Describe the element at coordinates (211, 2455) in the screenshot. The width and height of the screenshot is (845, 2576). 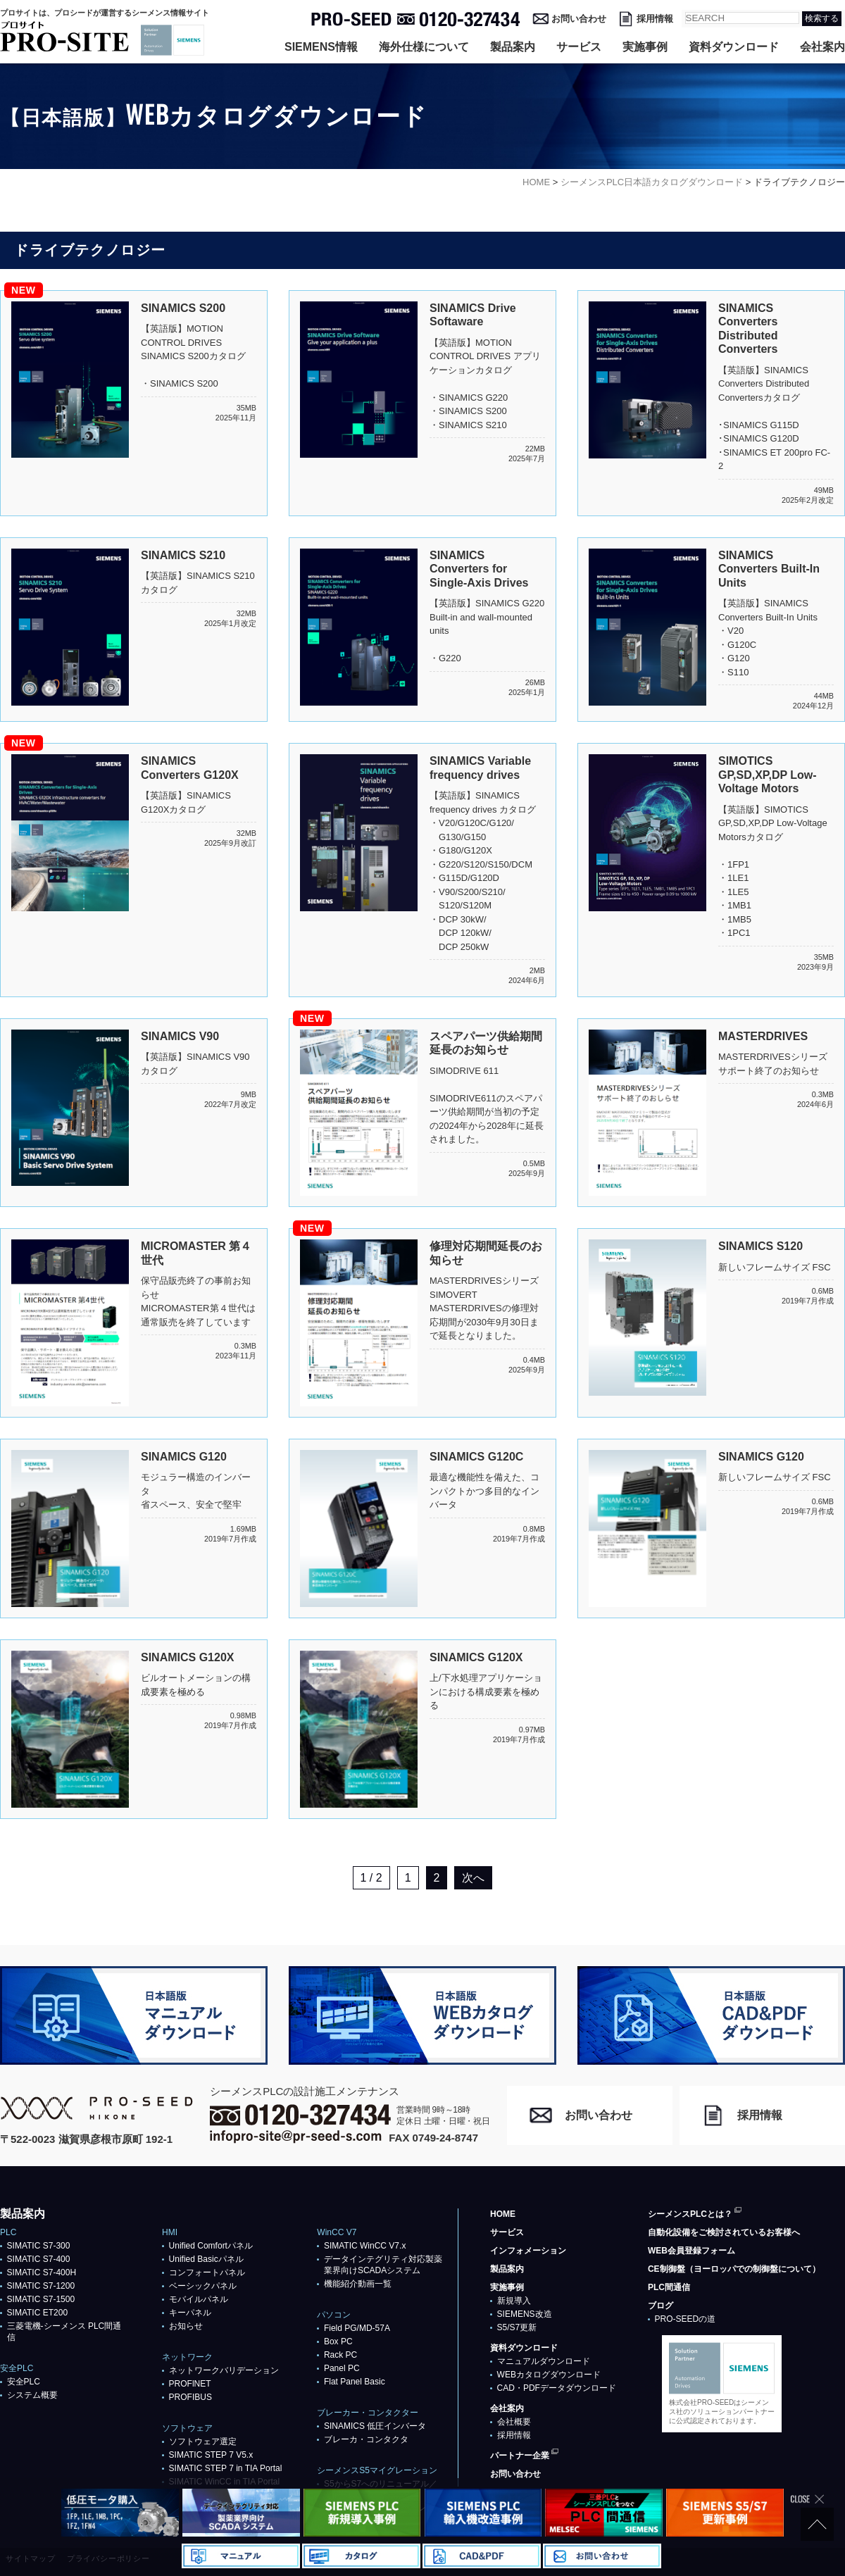
I see `SIMATIC STEP 7 V5.x` at that location.